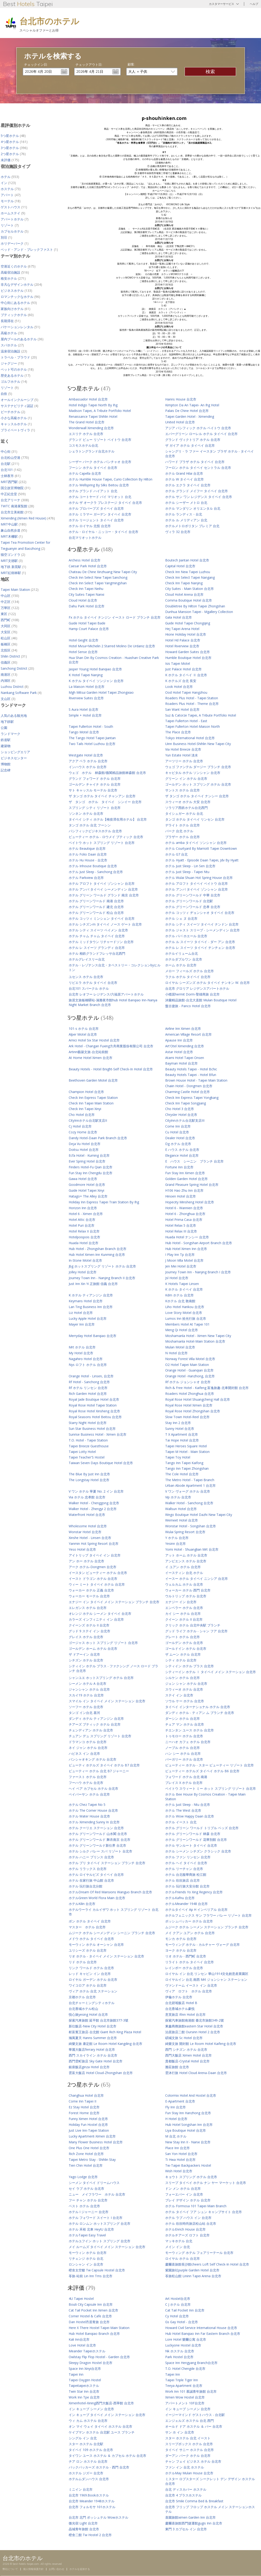 The width and height of the screenshot is (261, 2576). What do you see at coordinates (96, 901) in the screenshot?
I see `ホテル グリーンワールド 南港 台北市` at bounding box center [96, 901].